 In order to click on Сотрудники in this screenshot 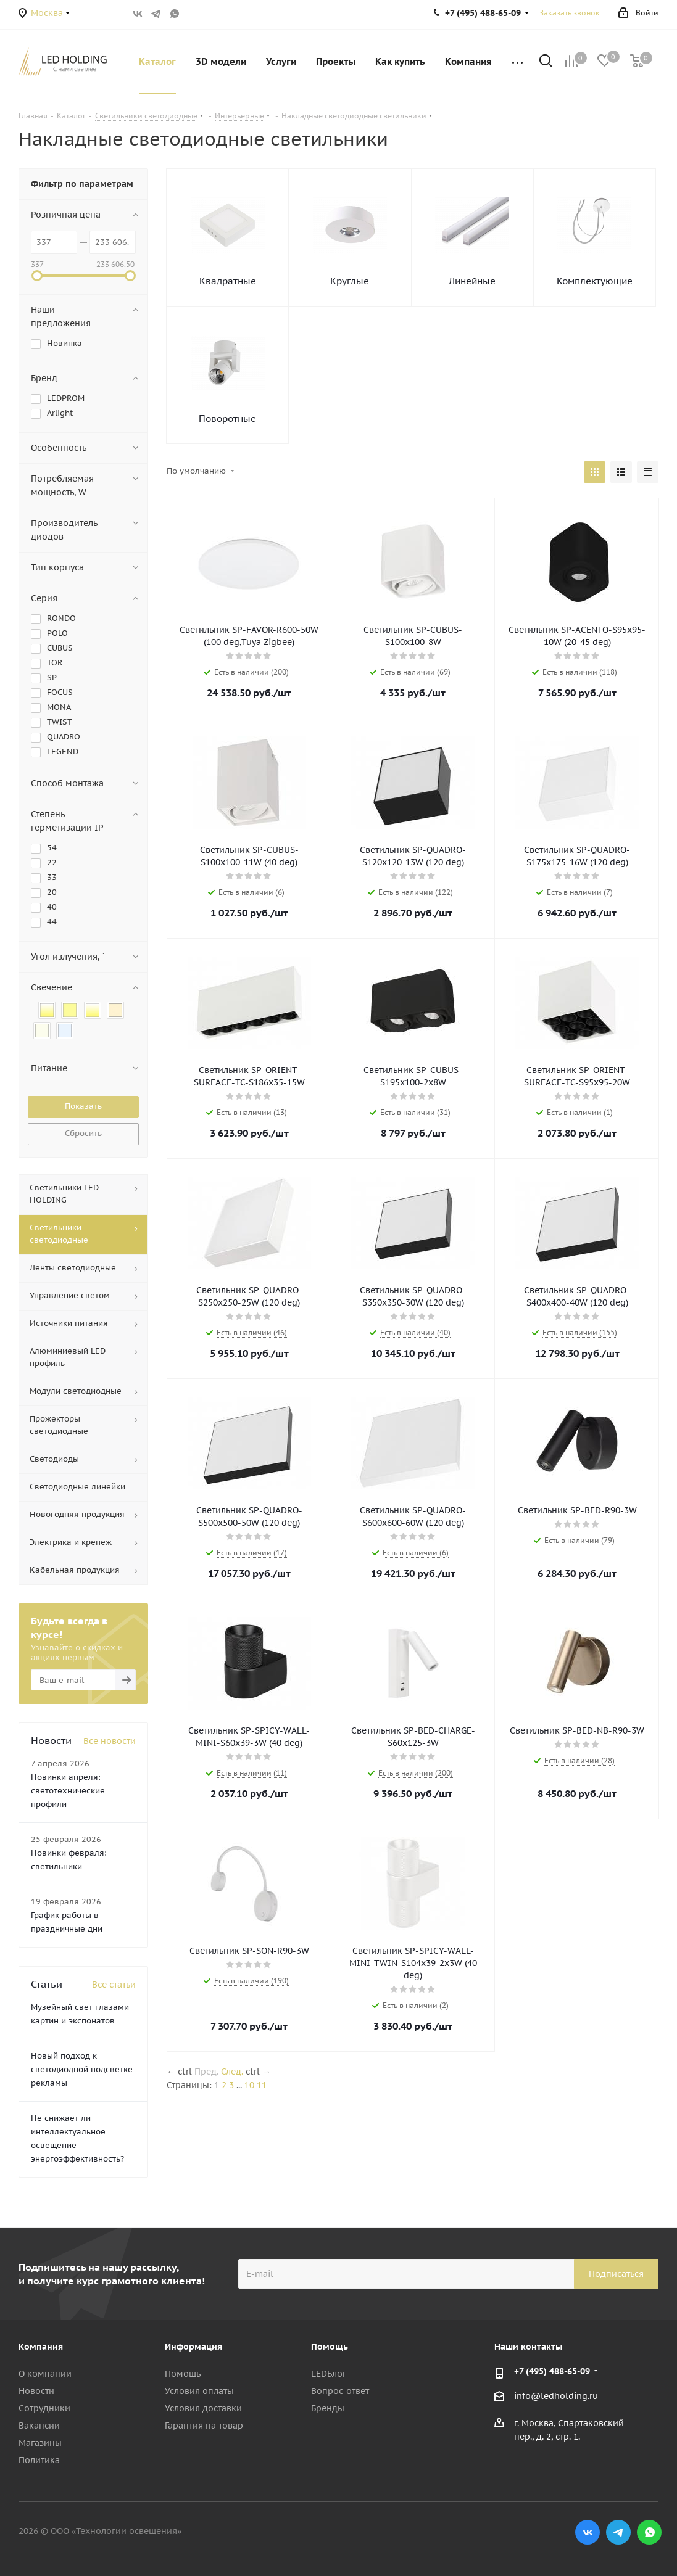, I will do `click(44, 2408)`.